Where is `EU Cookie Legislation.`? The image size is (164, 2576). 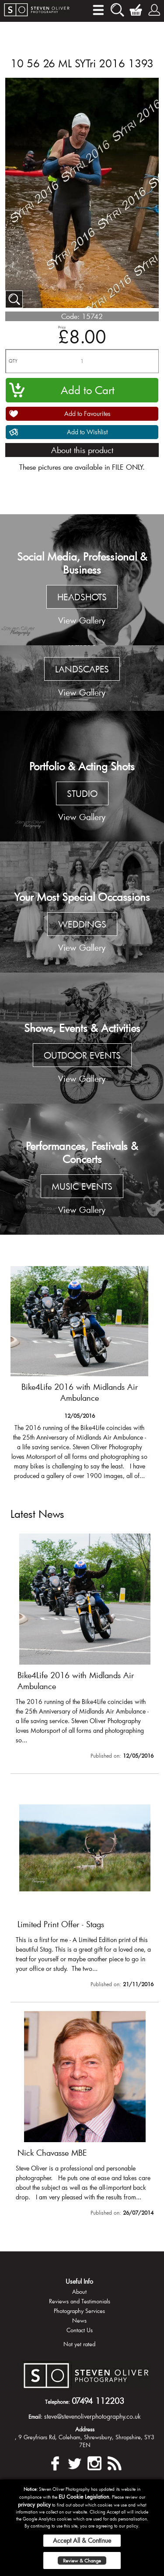 EU Cookie Legislation. is located at coordinates (85, 2496).